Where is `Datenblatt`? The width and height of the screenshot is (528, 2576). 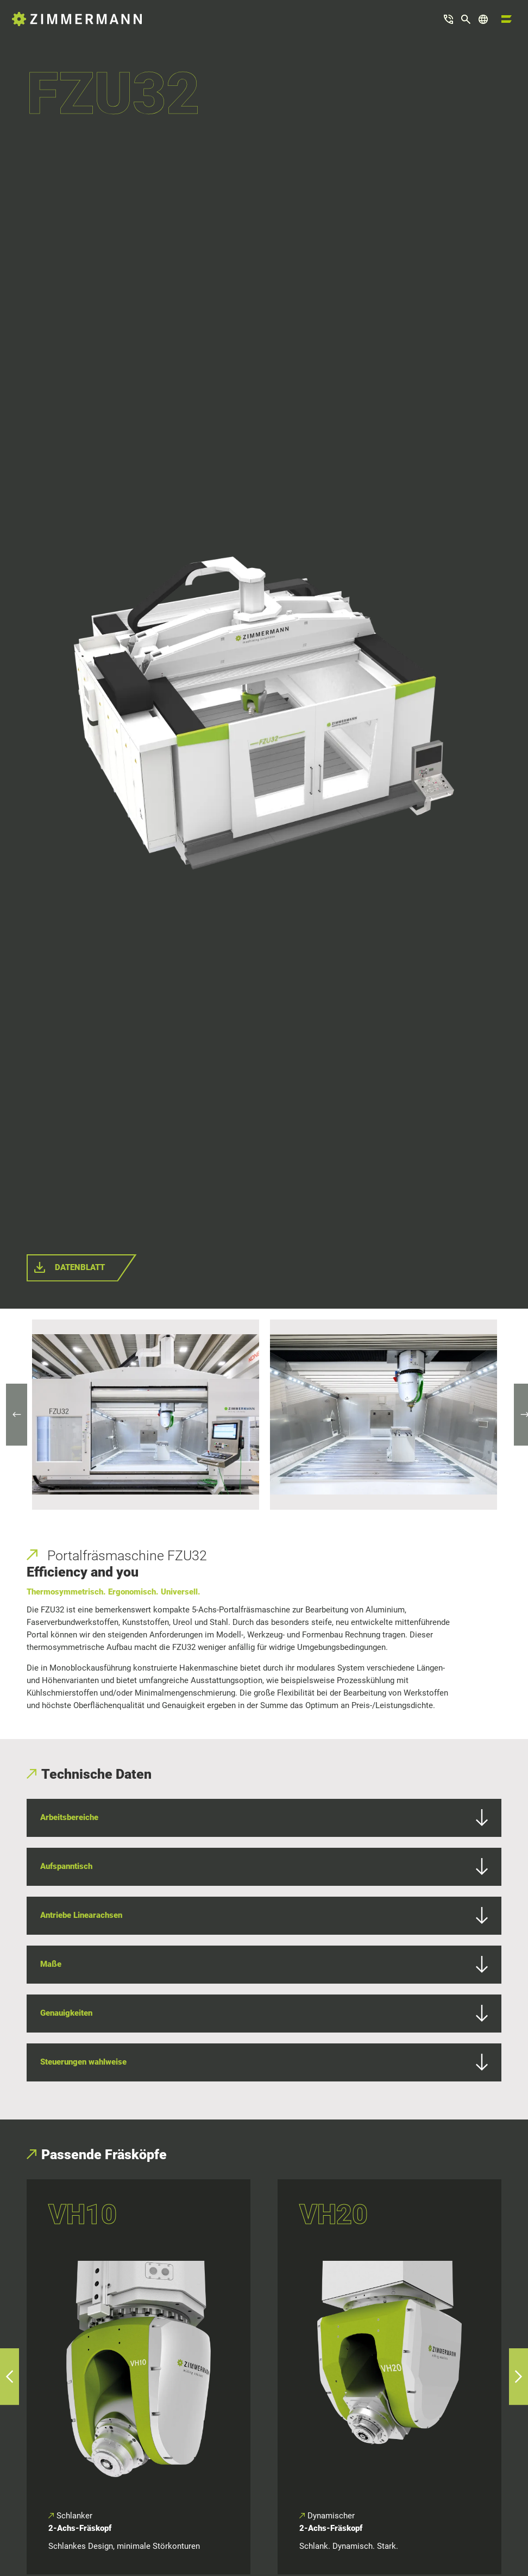
Datenblatt is located at coordinates (80, 1267).